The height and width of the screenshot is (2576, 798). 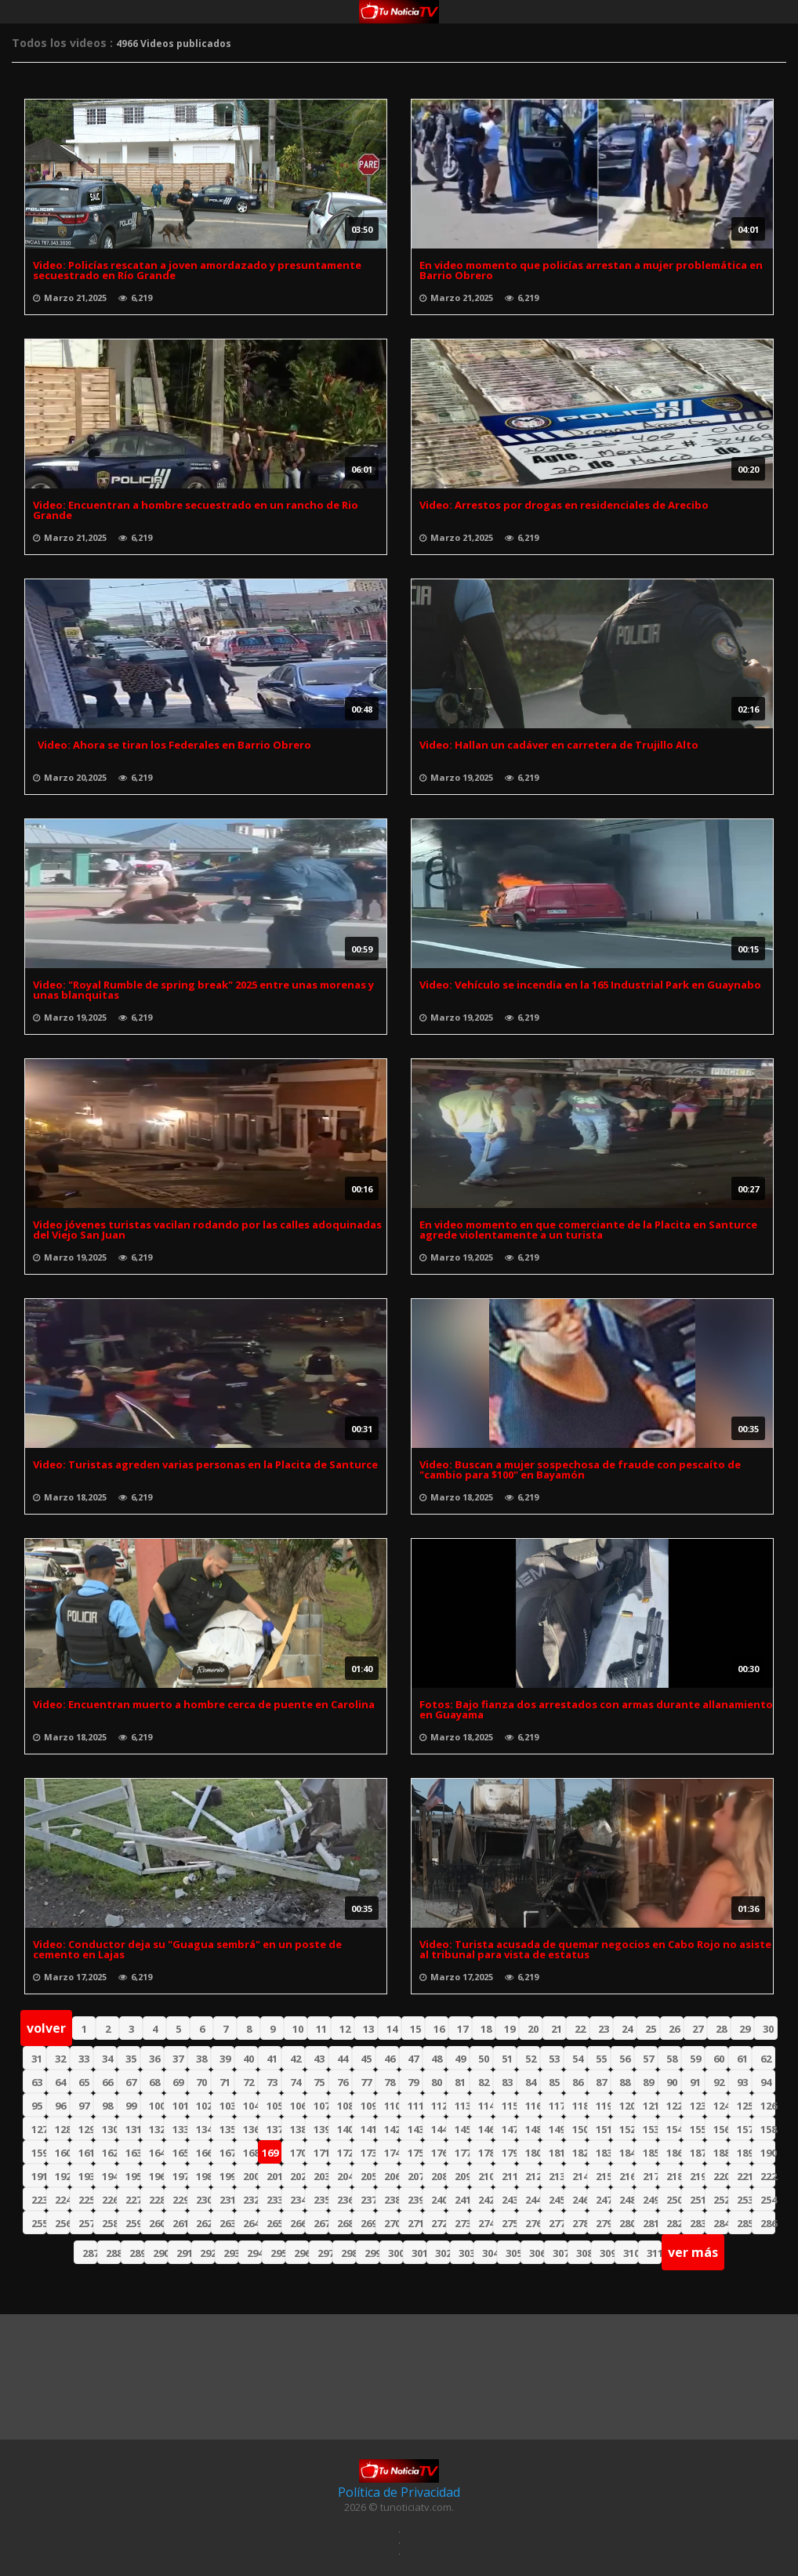 I want to click on 64, so click(x=60, y=2082).